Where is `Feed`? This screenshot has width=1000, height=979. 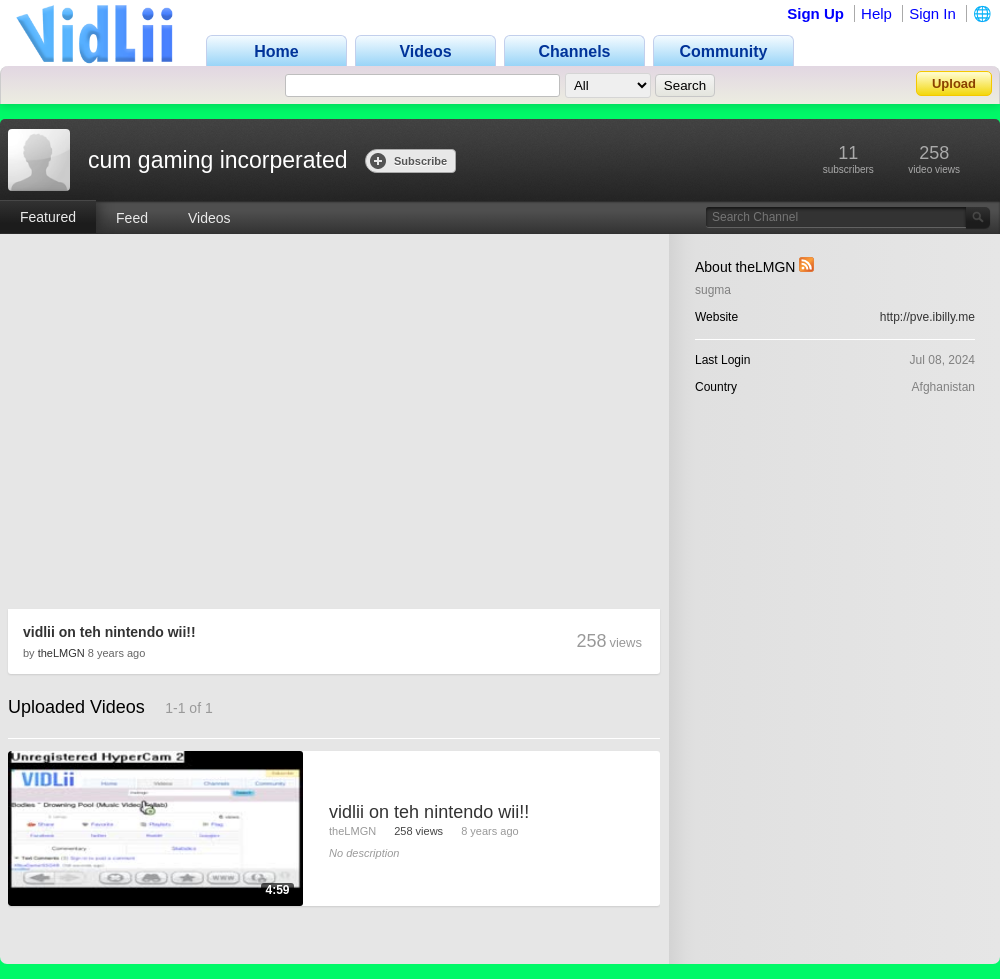 Feed is located at coordinates (132, 218).